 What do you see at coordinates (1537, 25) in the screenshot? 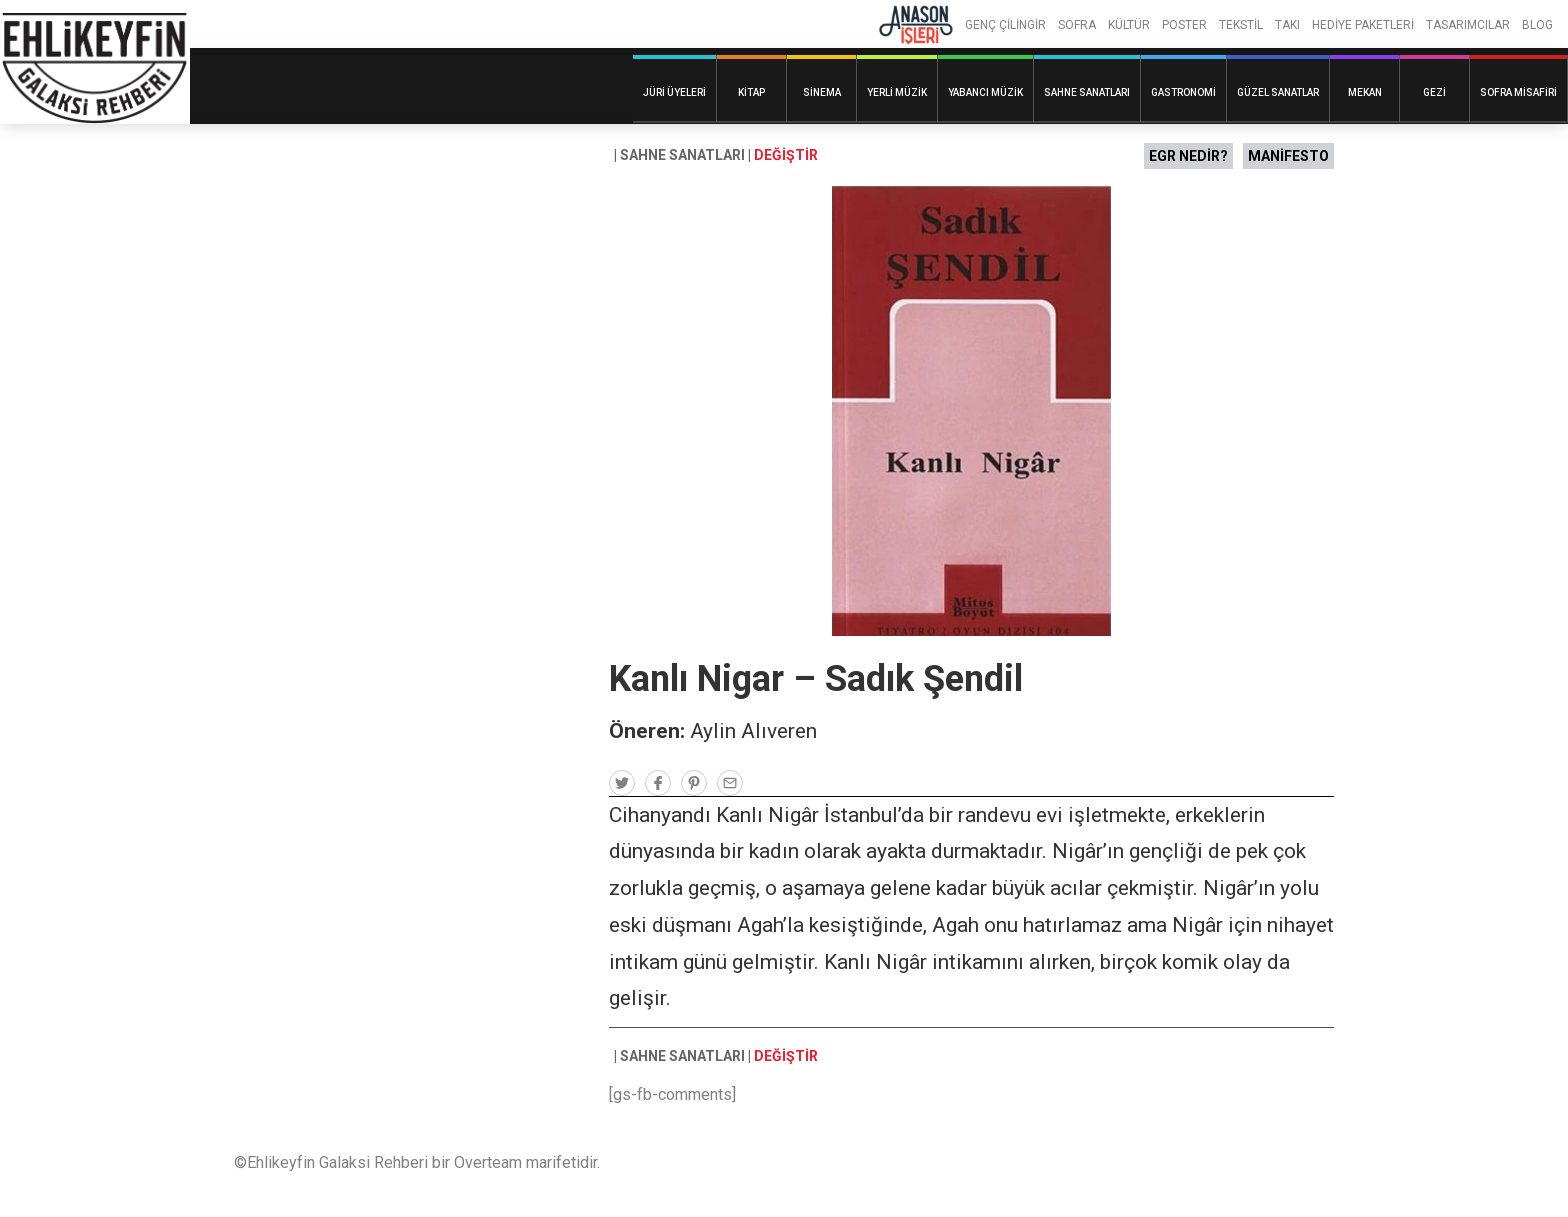
I see `BLOG` at bounding box center [1537, 25].